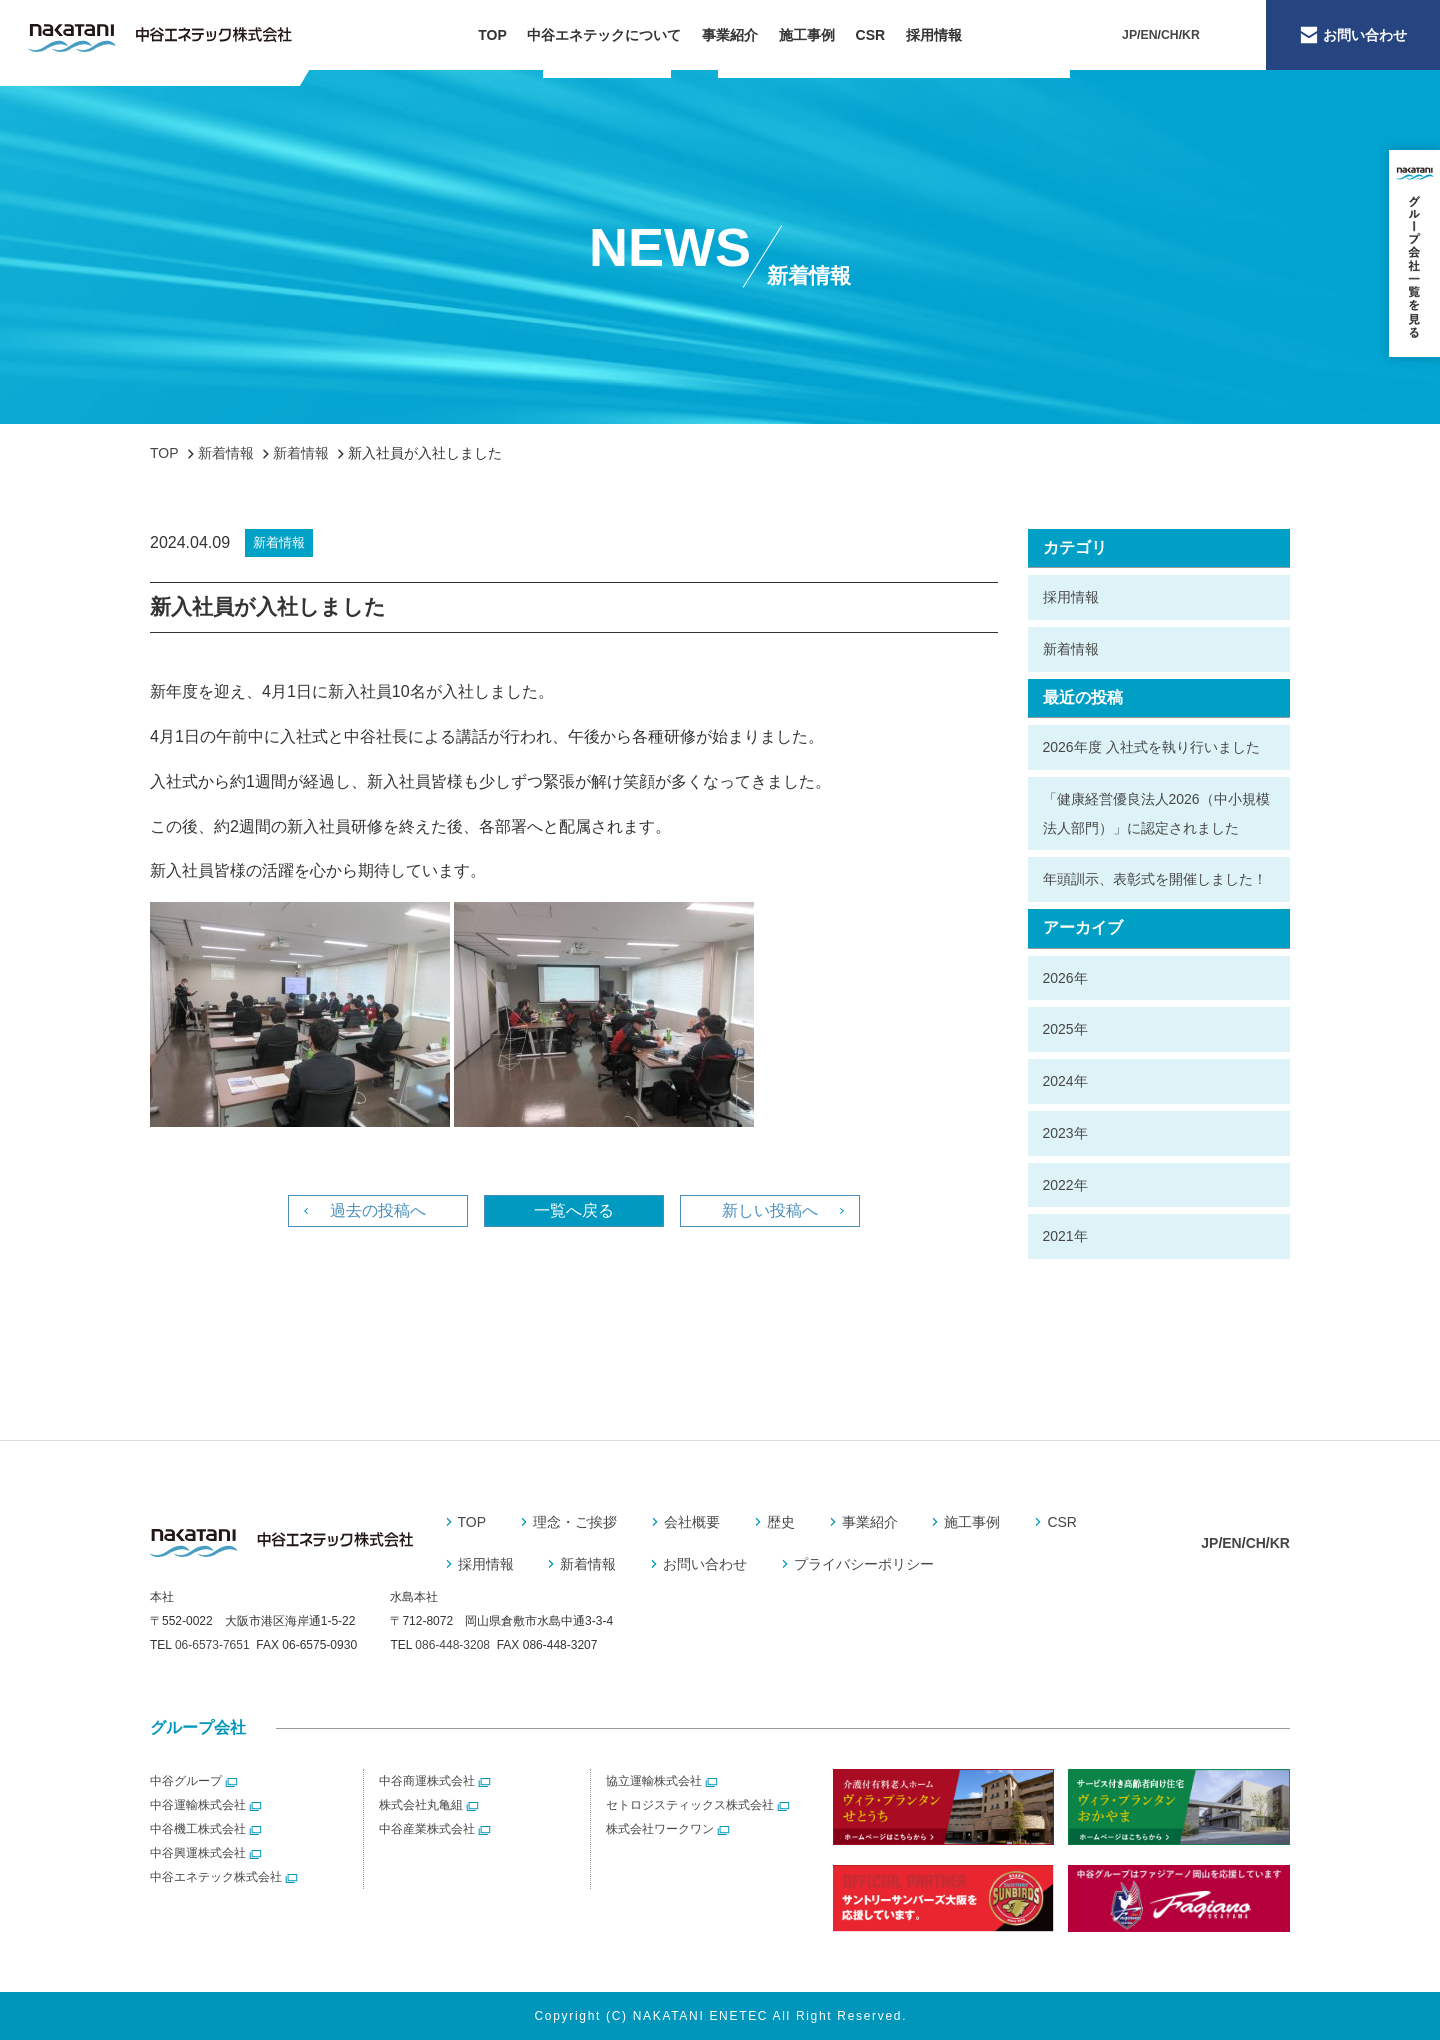 The width and height of the screenshot is (1440, 2040). Describe the element at coordinates (198, 1805) in the screenshot. I see `中谷運輸株式会社` at that location.